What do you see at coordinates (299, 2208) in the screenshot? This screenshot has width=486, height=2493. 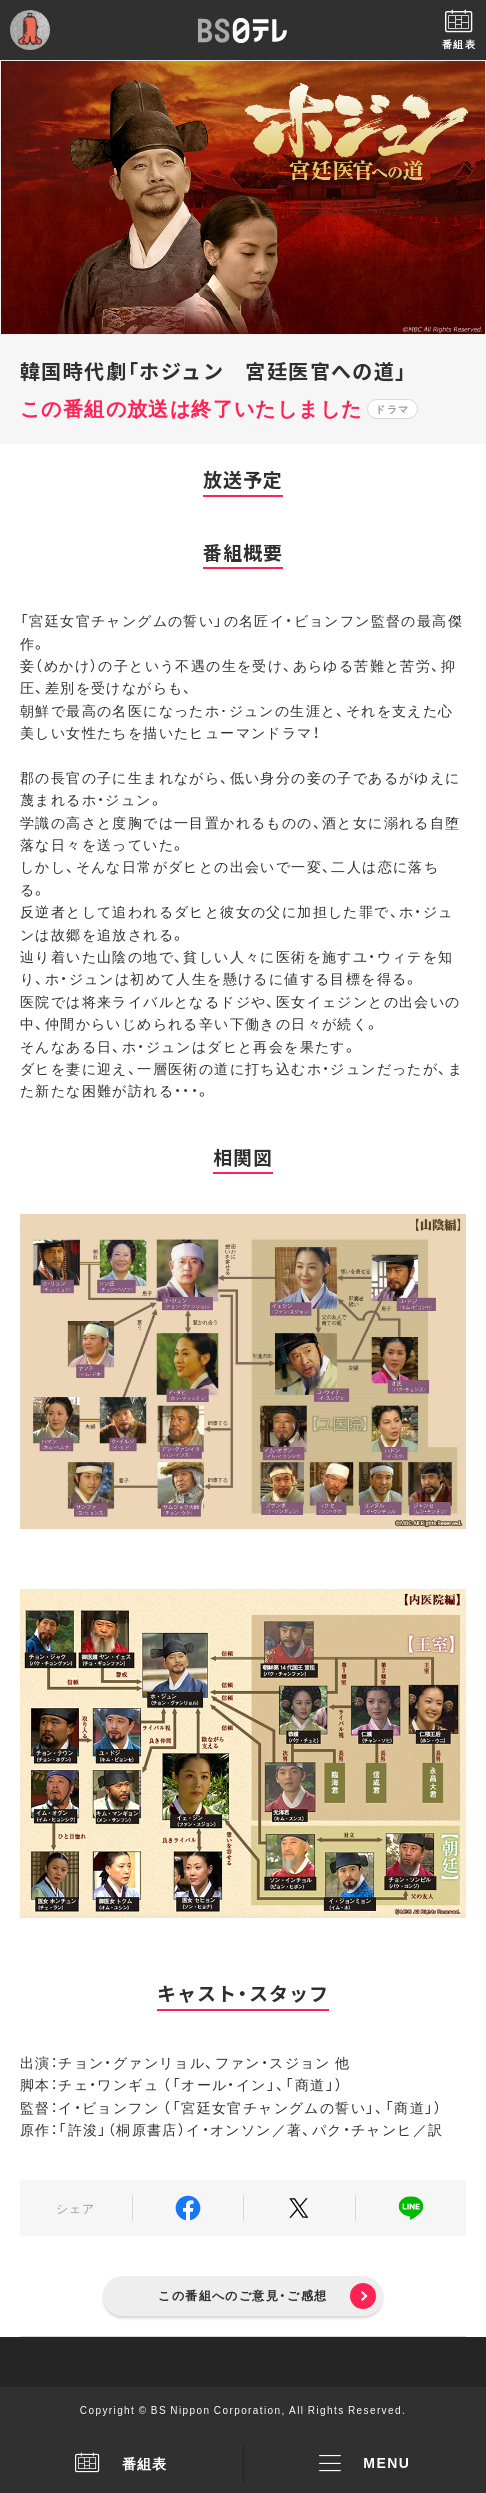 I see `Twitter` at bounding box center [299, 2208].